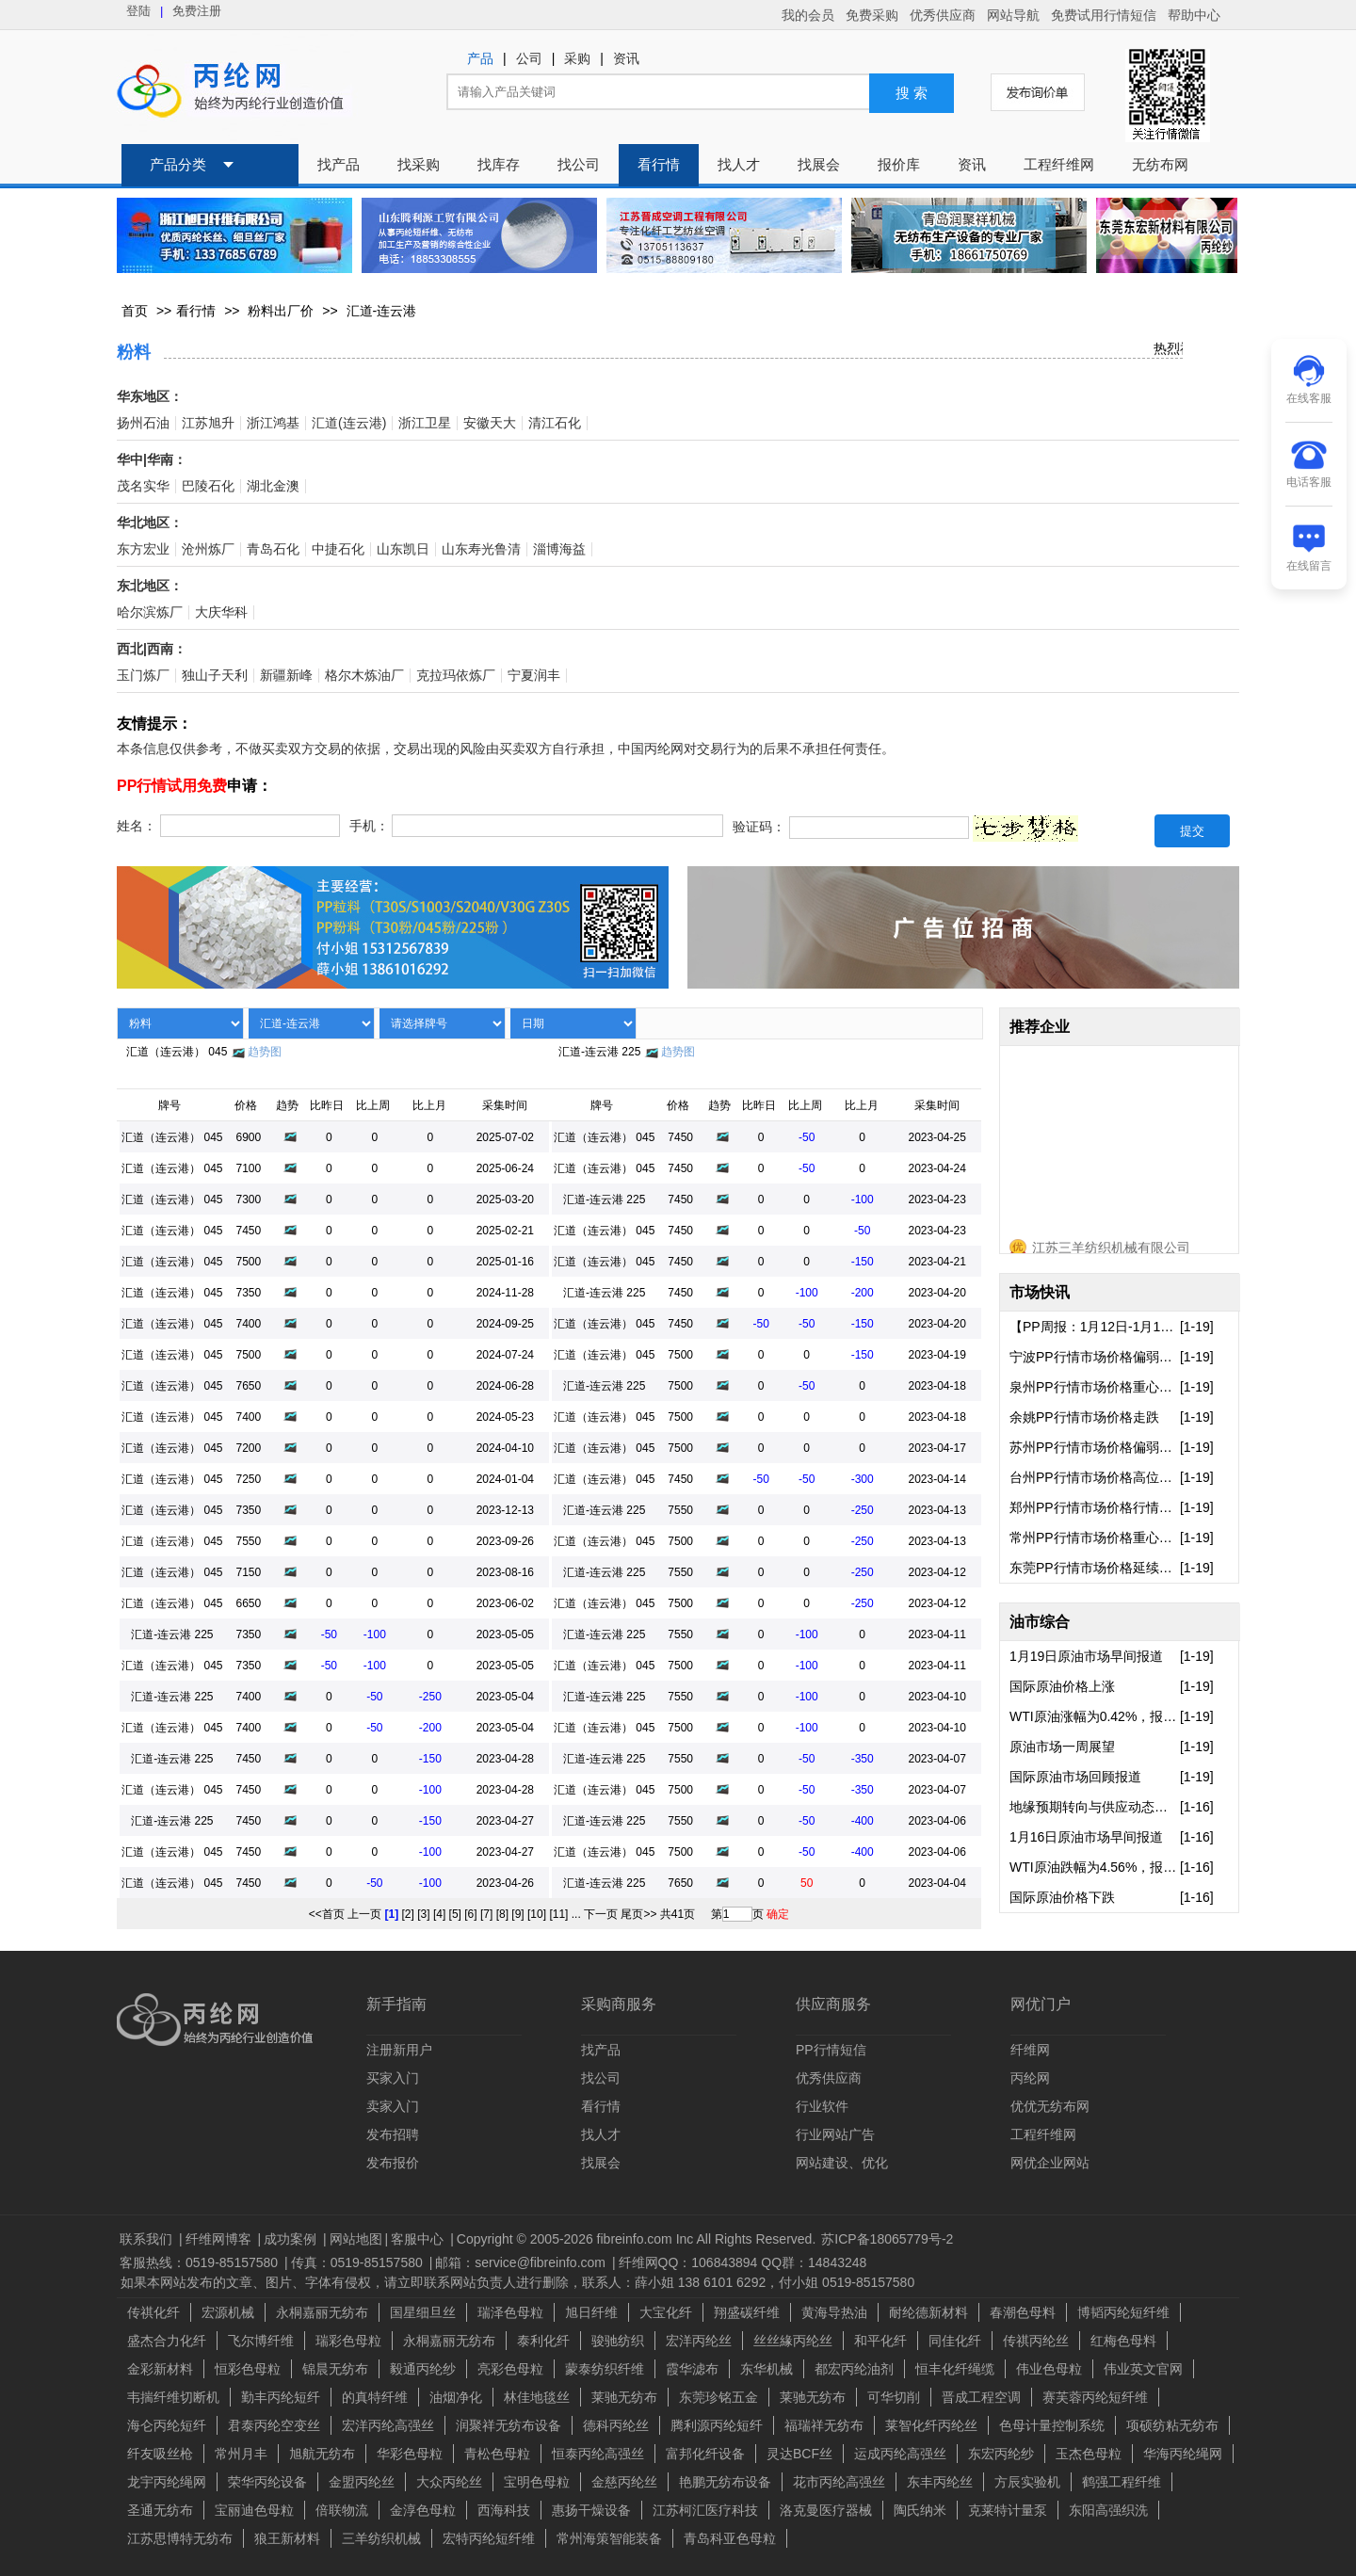  What do you see at coordinates (725, 2481) in the screenshot?
I see `艳鹏无纺布设备` at bounding box center [725, 2481].